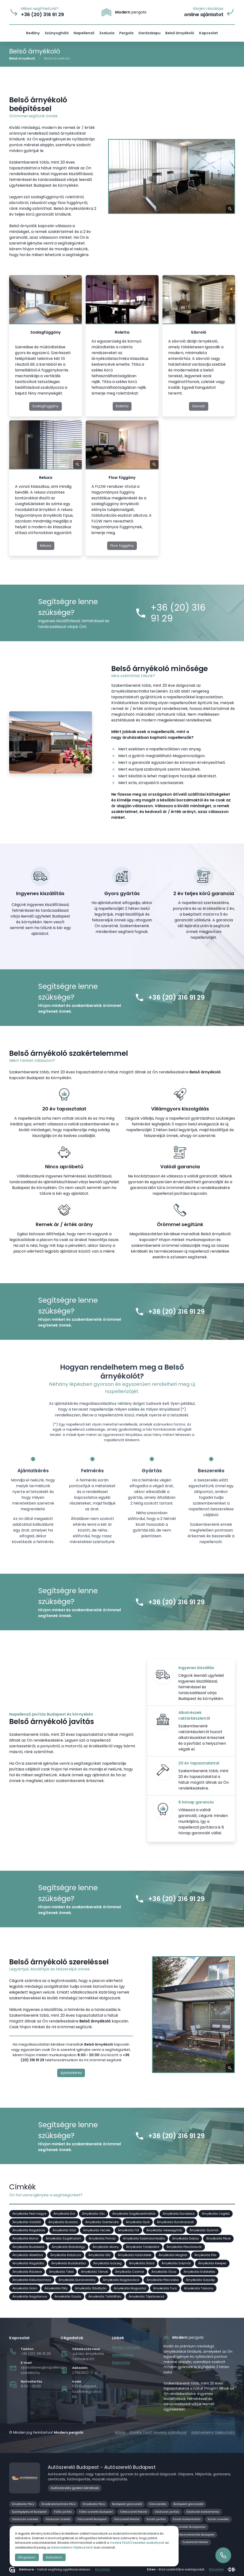 The height and width of the screenshot is (2576, 244). What do you see at coordinates (25, 2519) in the screenshot?
I see `Gázkazán szerelés` at bounding box center [25, 2519].